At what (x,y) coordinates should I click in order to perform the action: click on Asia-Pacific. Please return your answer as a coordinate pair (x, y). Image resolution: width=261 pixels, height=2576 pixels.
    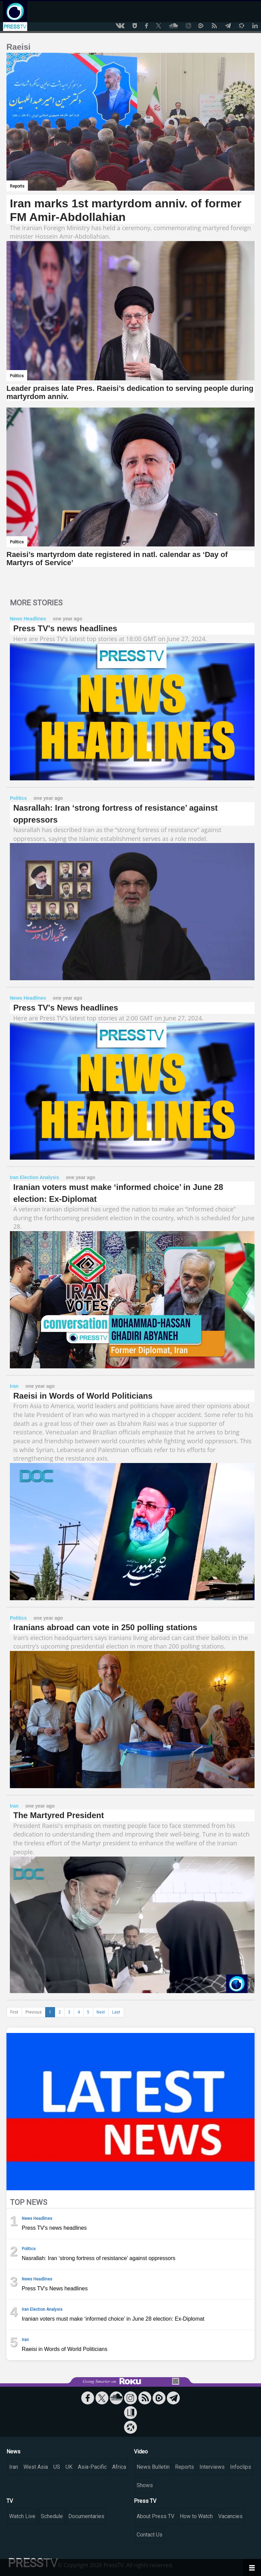
    Looking at the image, I should click on (92, 2467).